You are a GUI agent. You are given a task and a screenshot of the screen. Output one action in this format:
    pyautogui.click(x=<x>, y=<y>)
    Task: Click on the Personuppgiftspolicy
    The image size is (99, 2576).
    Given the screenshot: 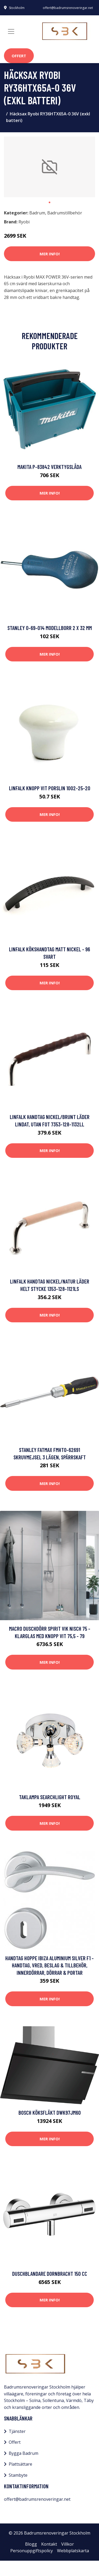 What is the action you would take?
    pyautogui.click(x=31, y=2551)
    